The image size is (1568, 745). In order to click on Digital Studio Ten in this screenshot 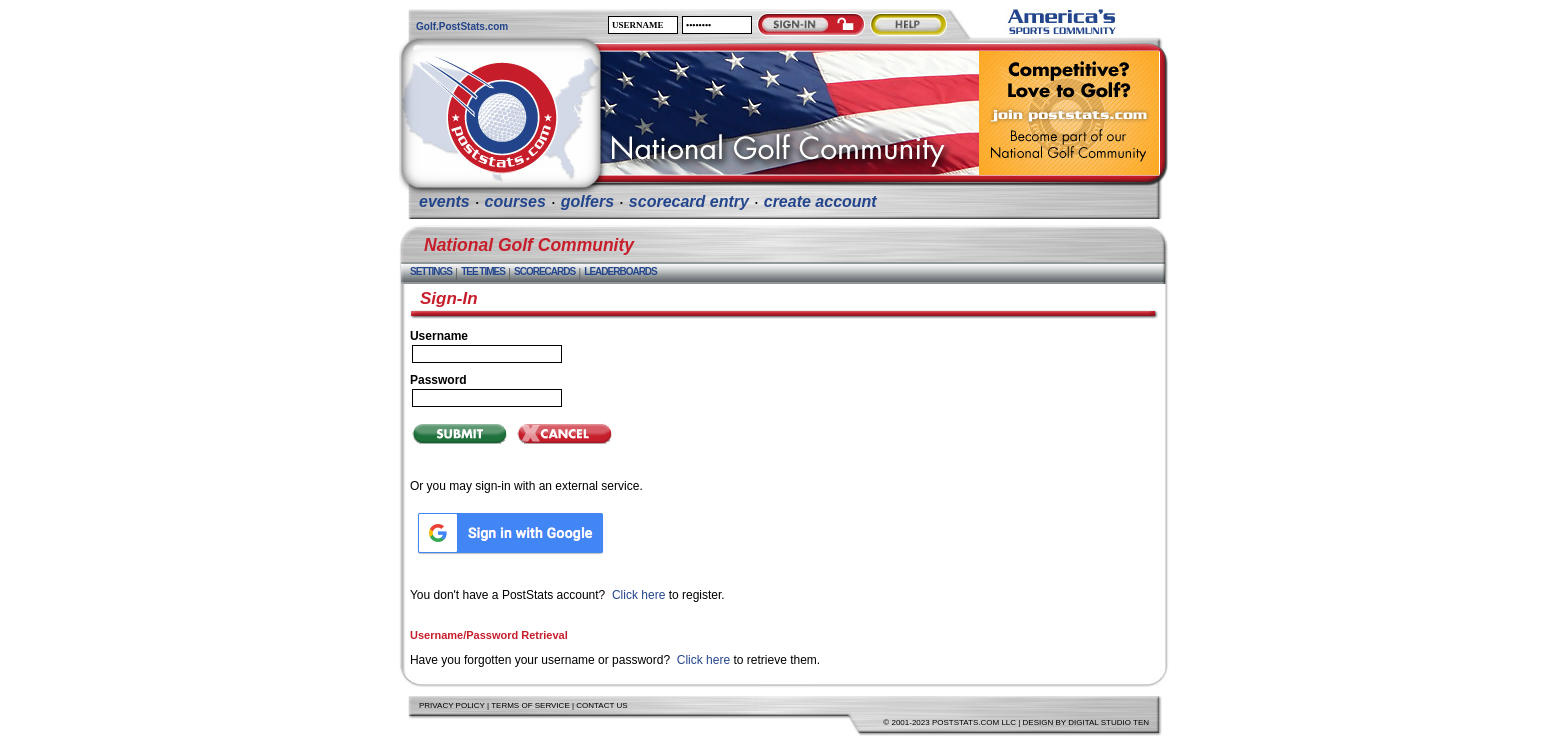, I will do `click(1108, 722)`.